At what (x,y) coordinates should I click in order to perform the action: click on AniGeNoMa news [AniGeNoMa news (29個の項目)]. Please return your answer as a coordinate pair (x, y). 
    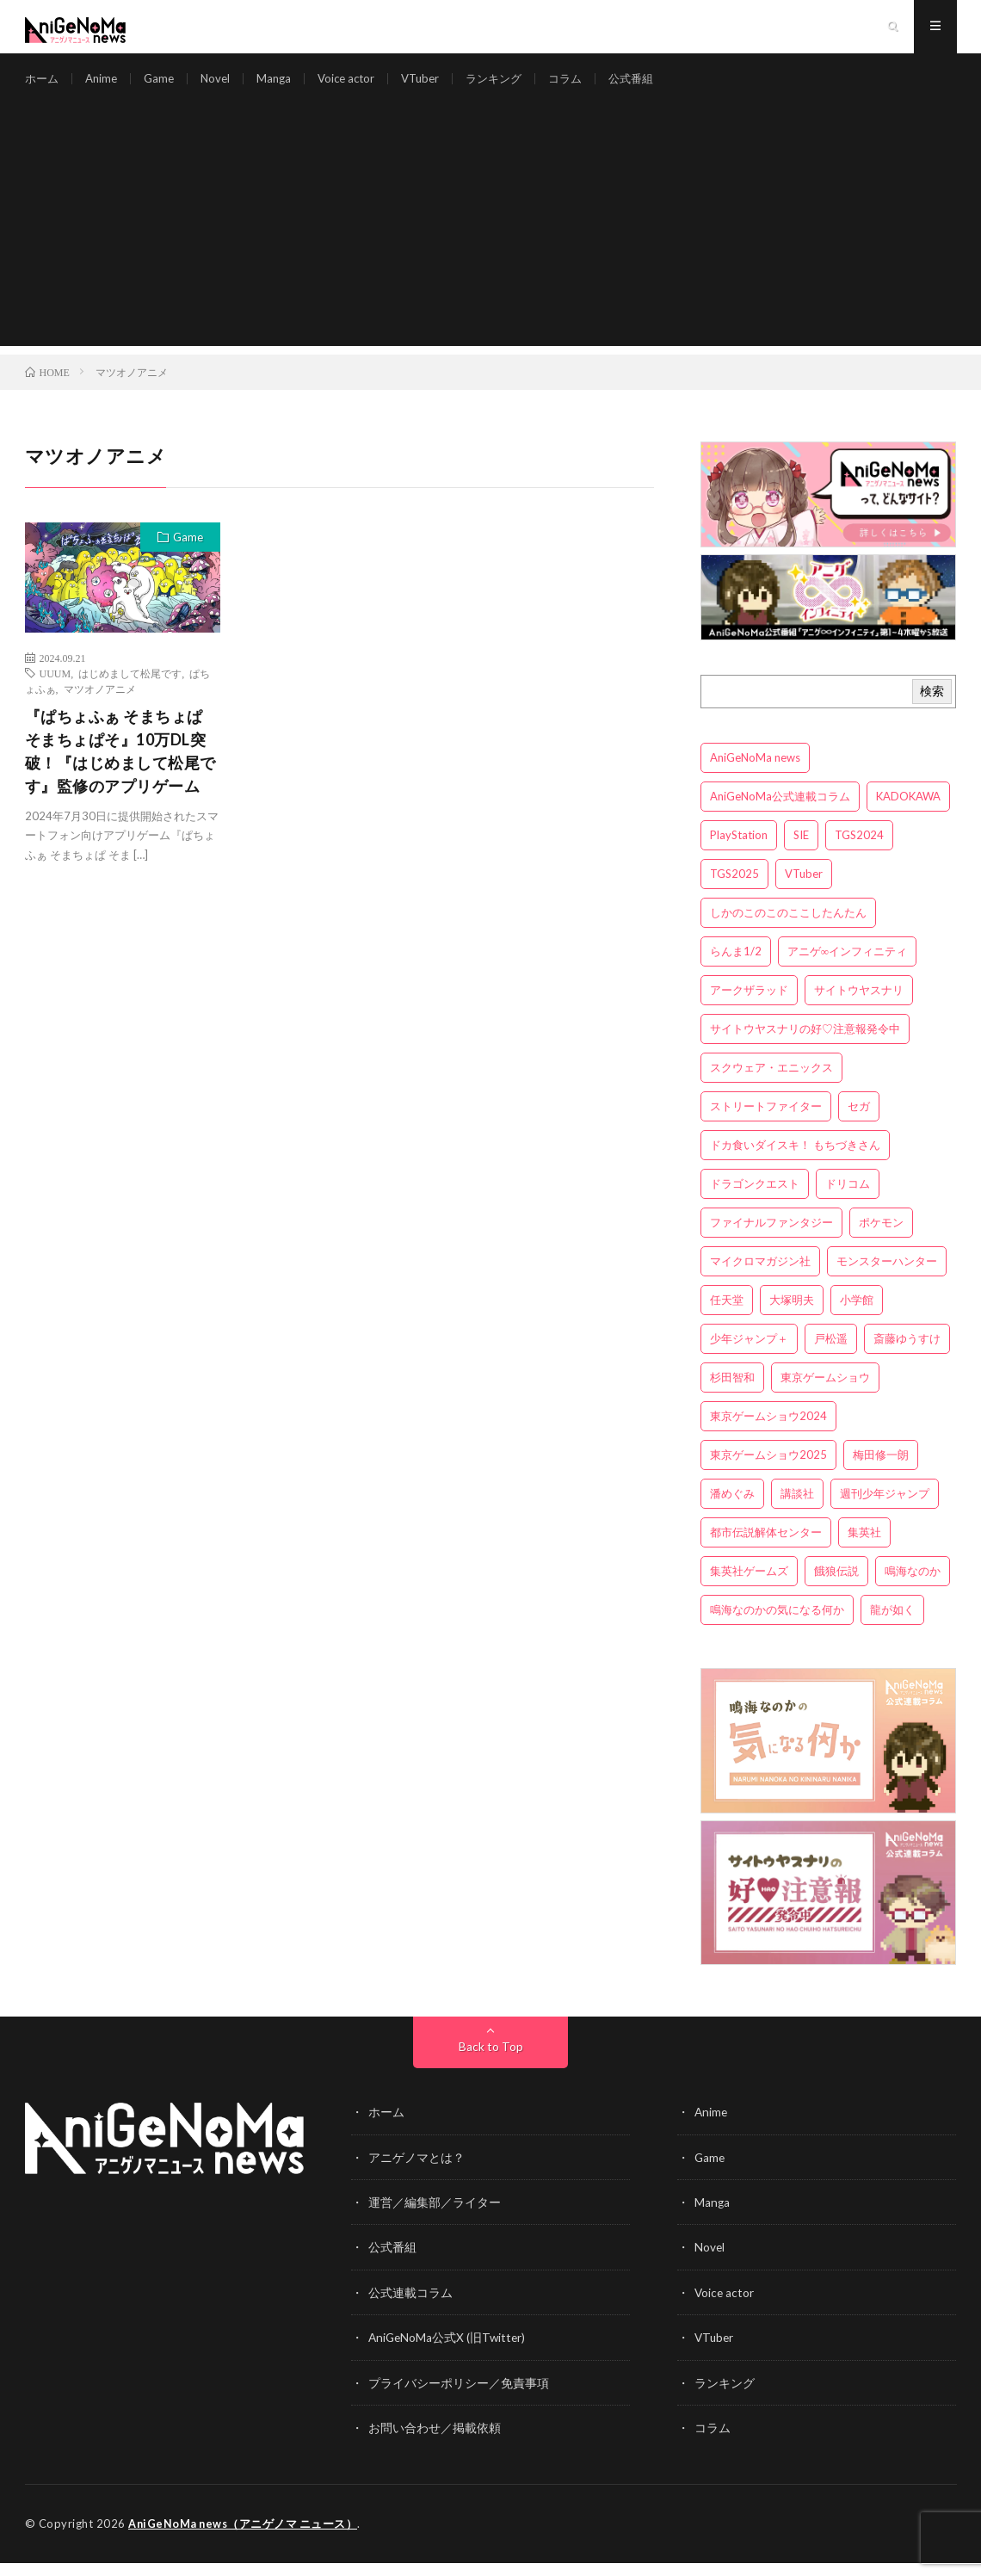
    Looking at the image, I should click on (755, 774).